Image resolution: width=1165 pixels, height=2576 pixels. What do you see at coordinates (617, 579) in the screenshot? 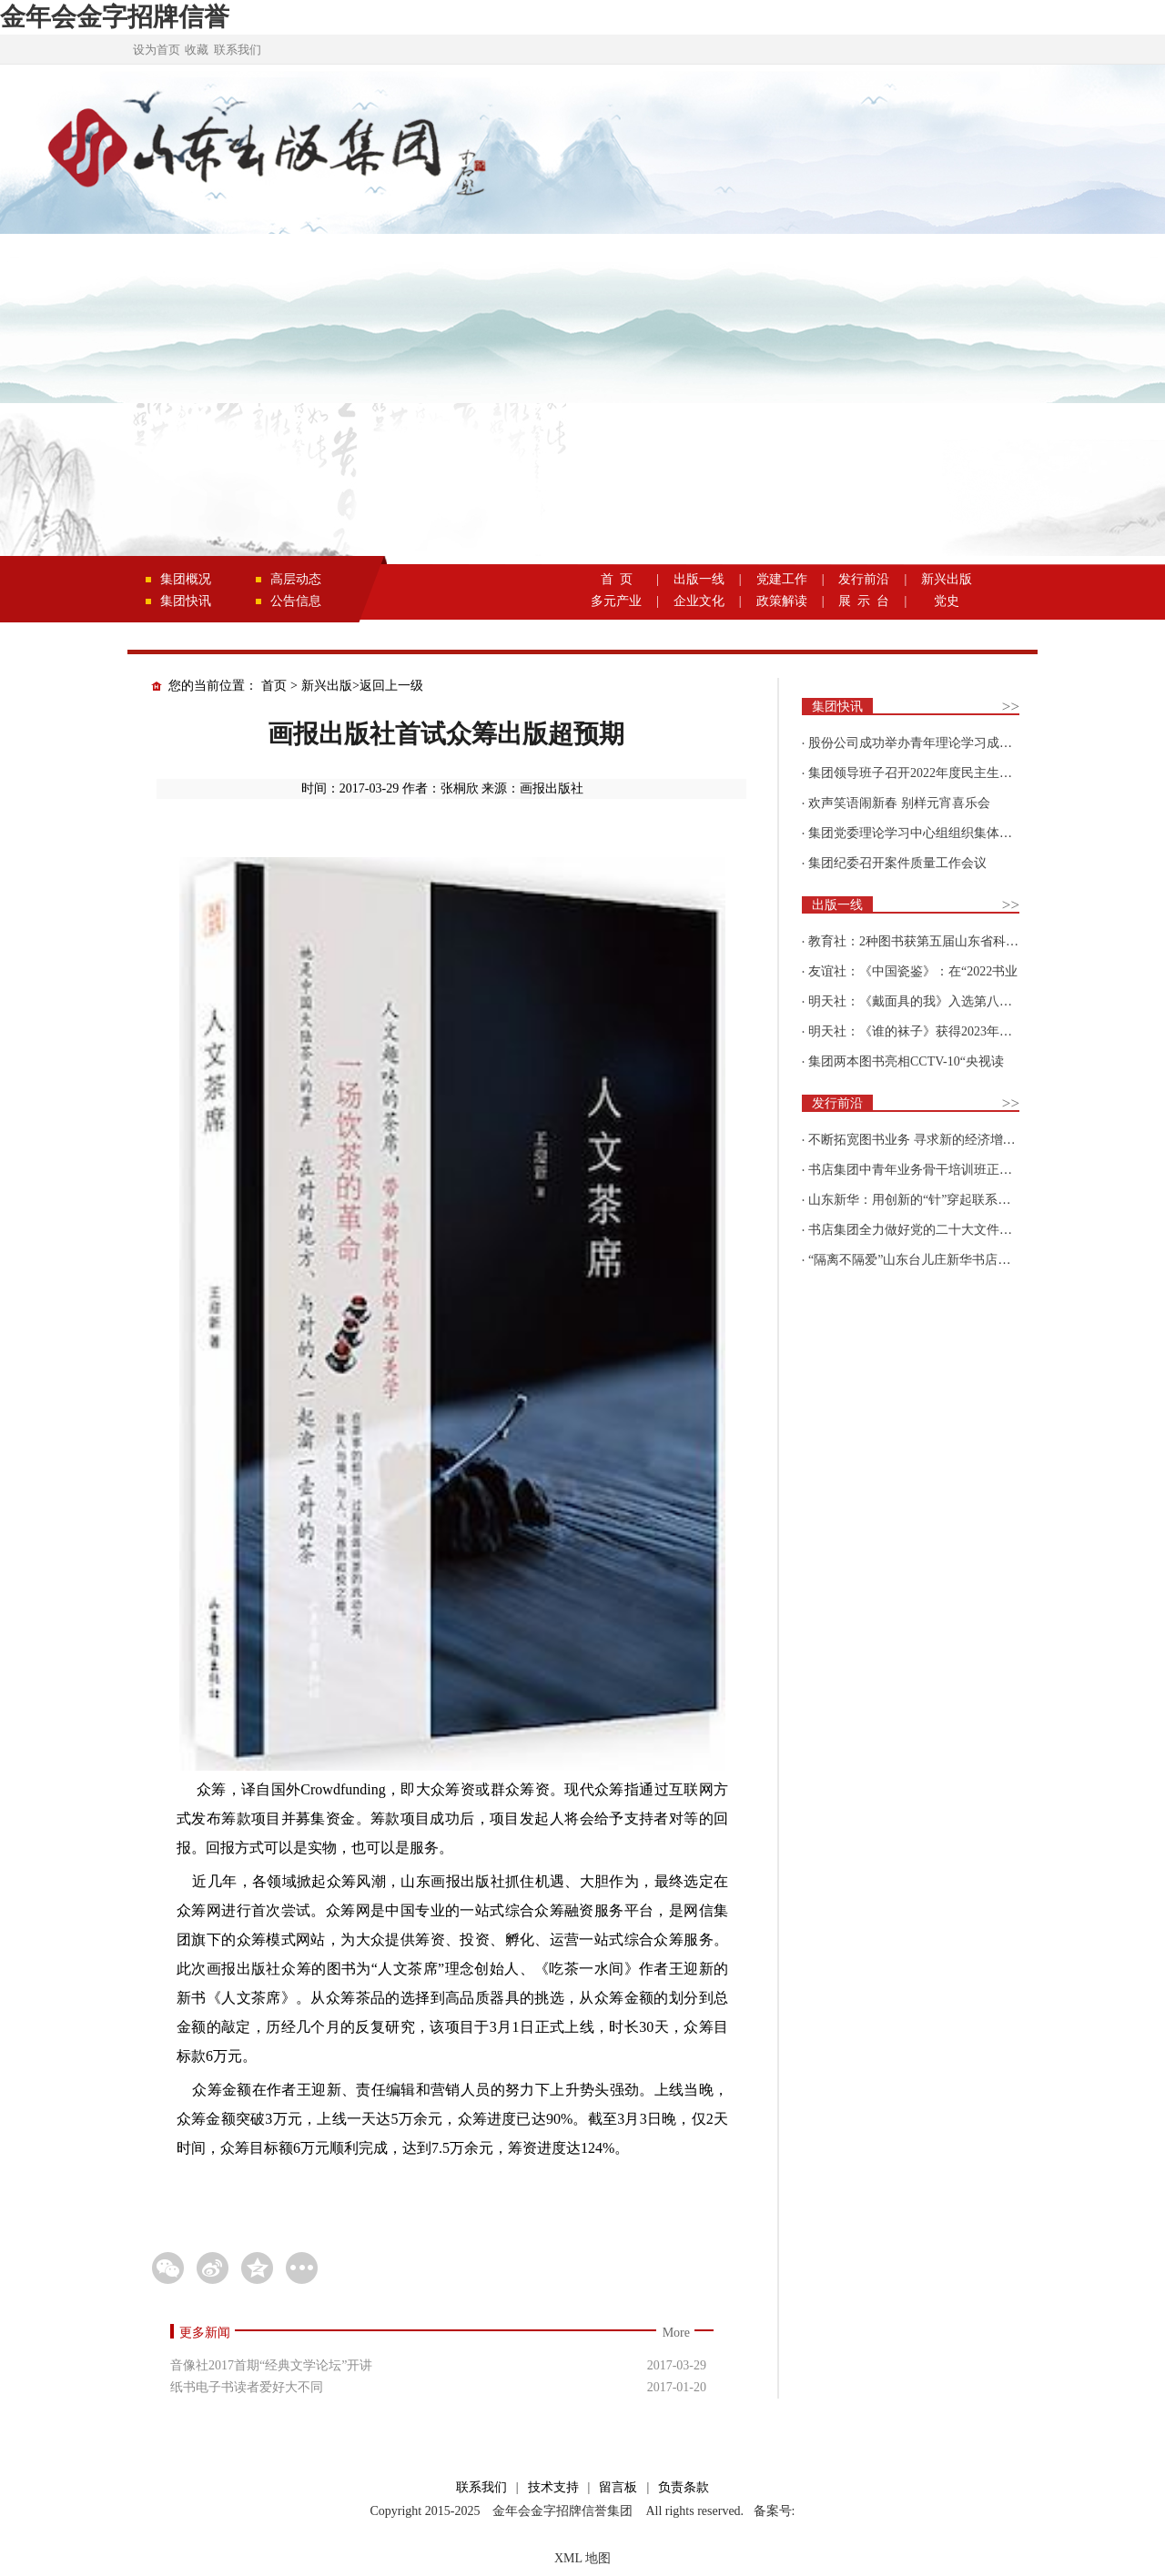
I see `首 页` at bounding box center [617, 579].